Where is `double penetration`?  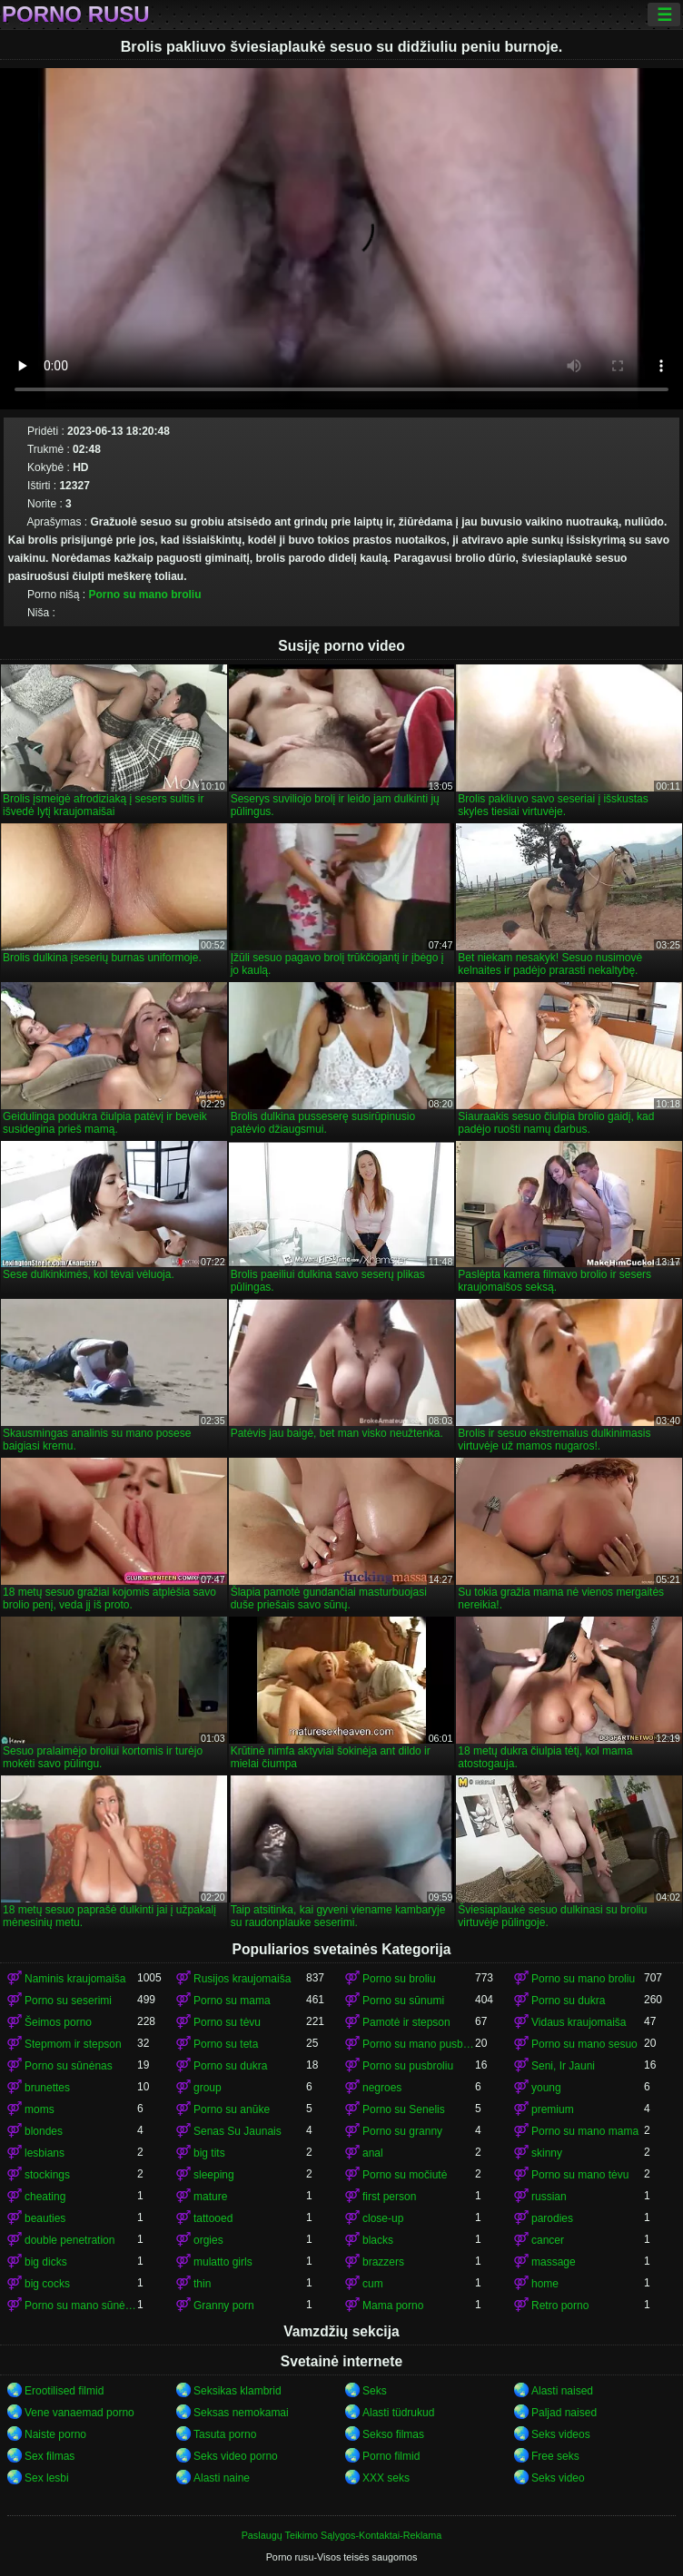 double penetration is located at coordinates (69, 2240).